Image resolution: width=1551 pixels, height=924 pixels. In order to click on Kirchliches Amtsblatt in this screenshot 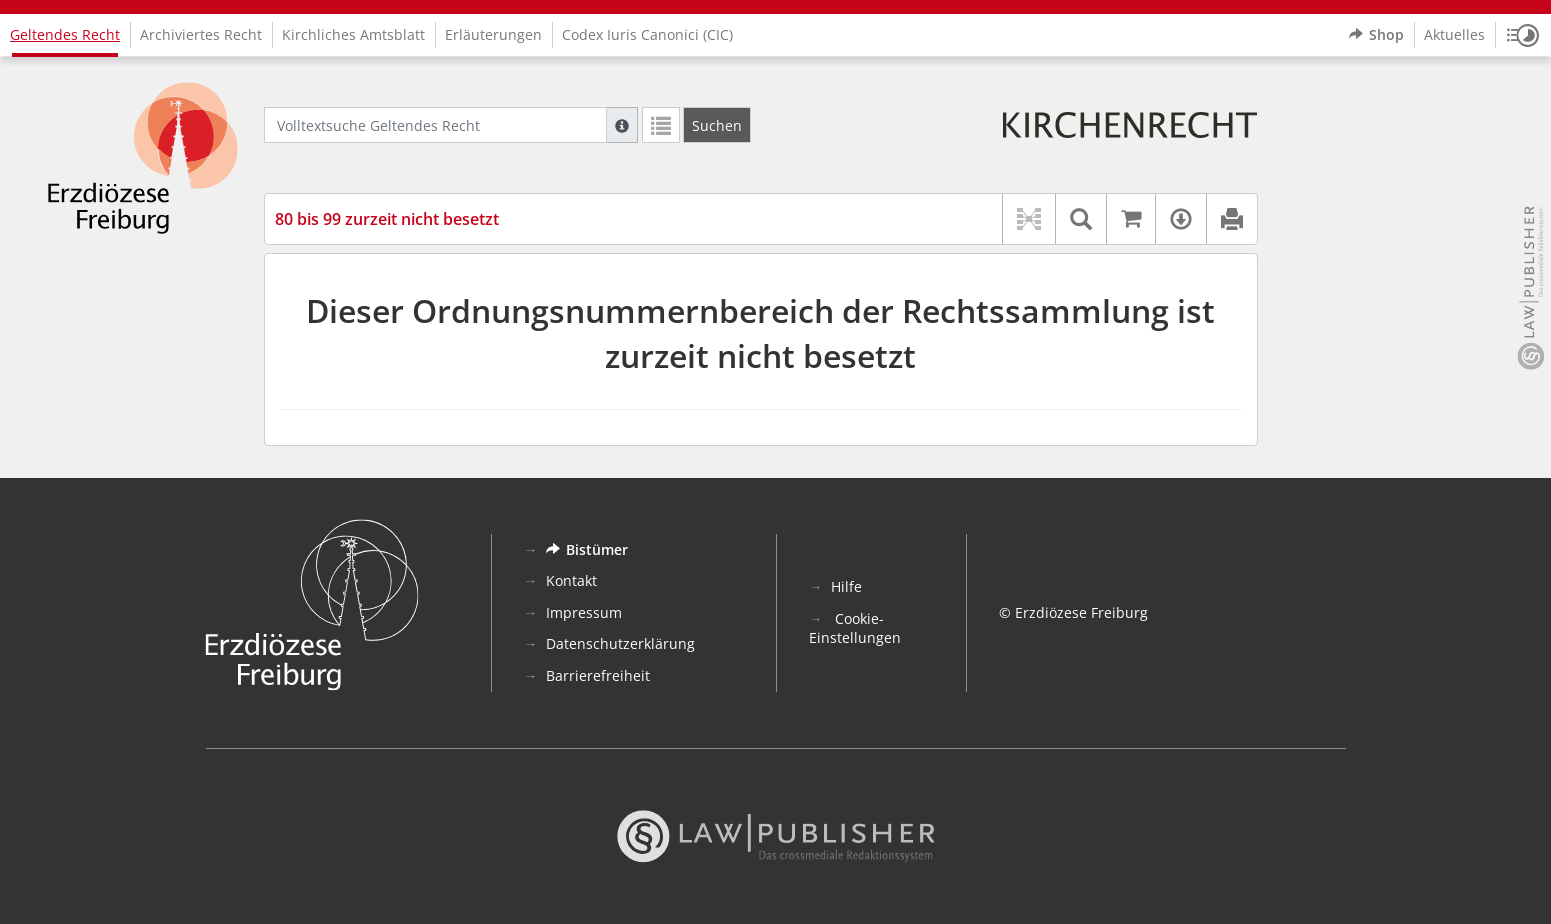, I will do `click(353, 34)`.